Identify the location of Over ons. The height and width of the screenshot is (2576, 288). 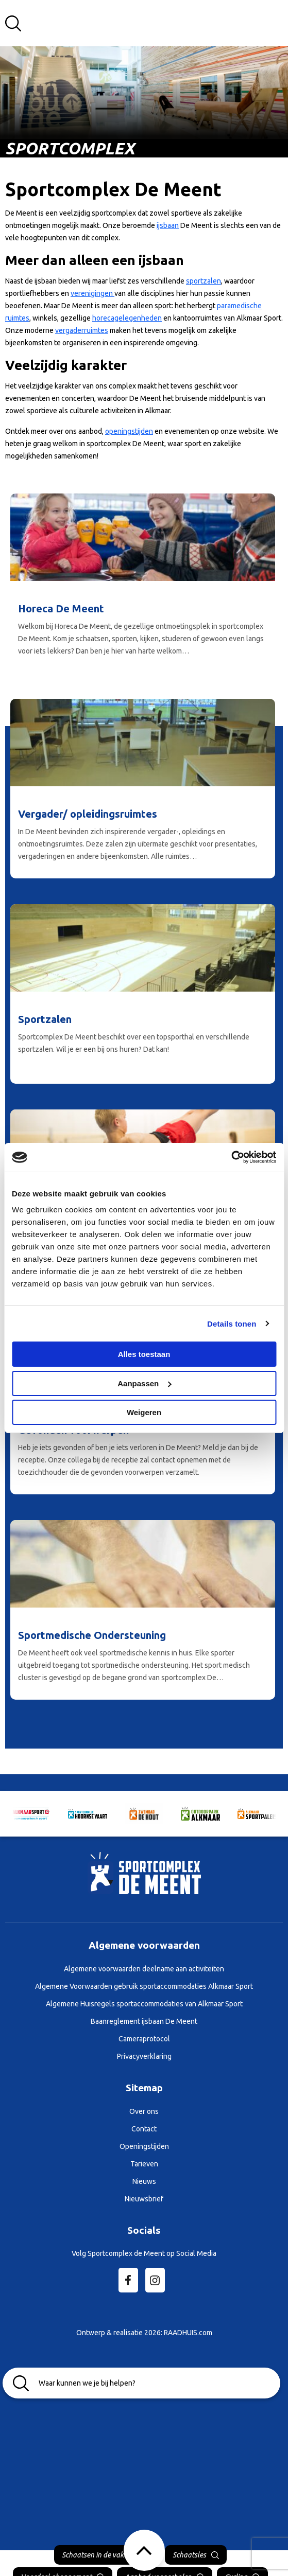
(144, 2111).